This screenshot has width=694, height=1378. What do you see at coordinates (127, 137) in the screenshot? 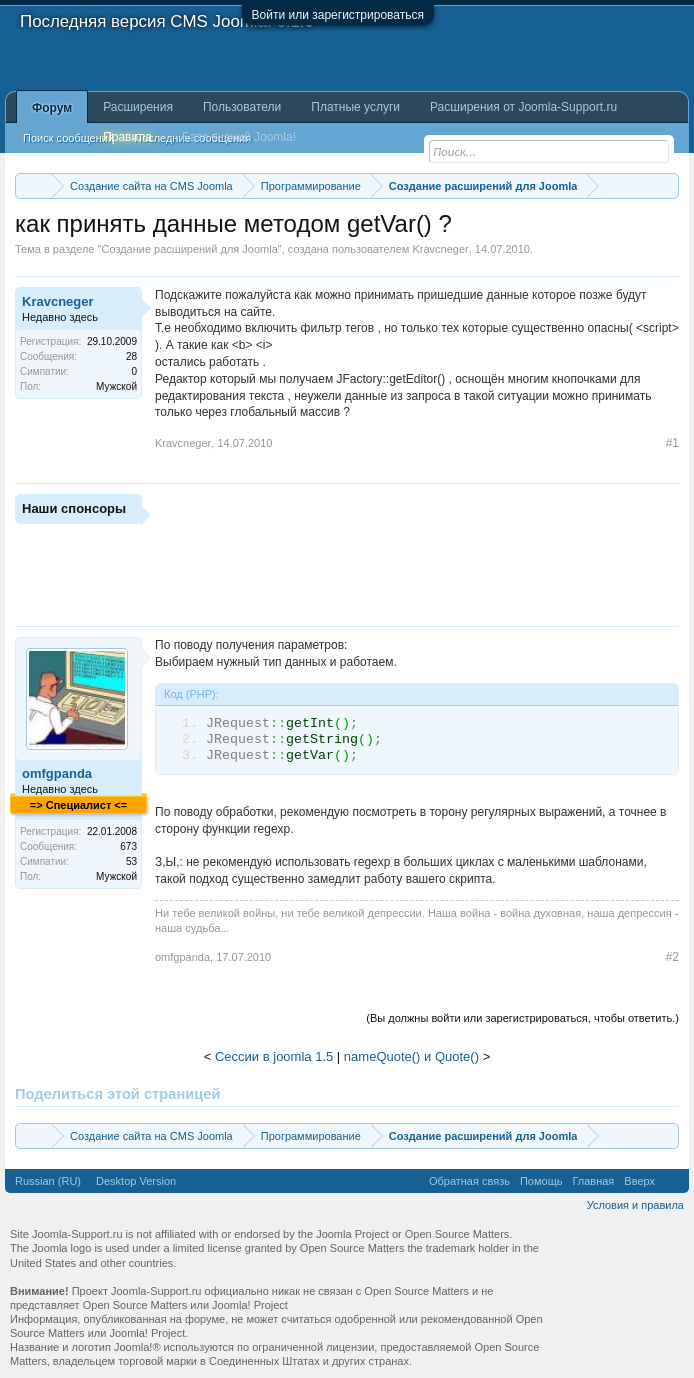
I see `Правила` at bounding box center [127, 137].